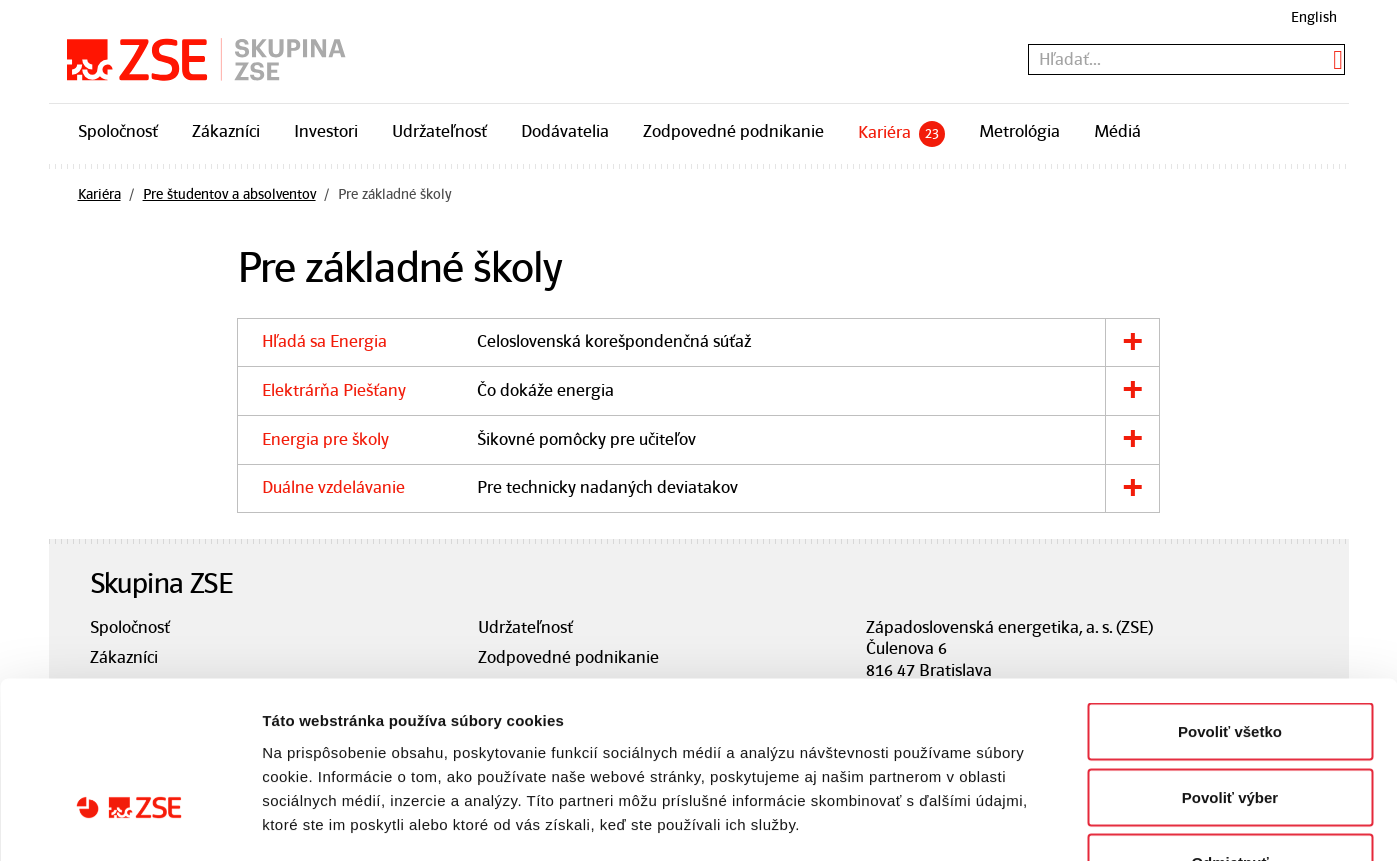 The width and height of the screenshot is (1397, 861). Describe the element at coordinates (1019, 131) in the screenshot. I see `Metrológia` at that location.